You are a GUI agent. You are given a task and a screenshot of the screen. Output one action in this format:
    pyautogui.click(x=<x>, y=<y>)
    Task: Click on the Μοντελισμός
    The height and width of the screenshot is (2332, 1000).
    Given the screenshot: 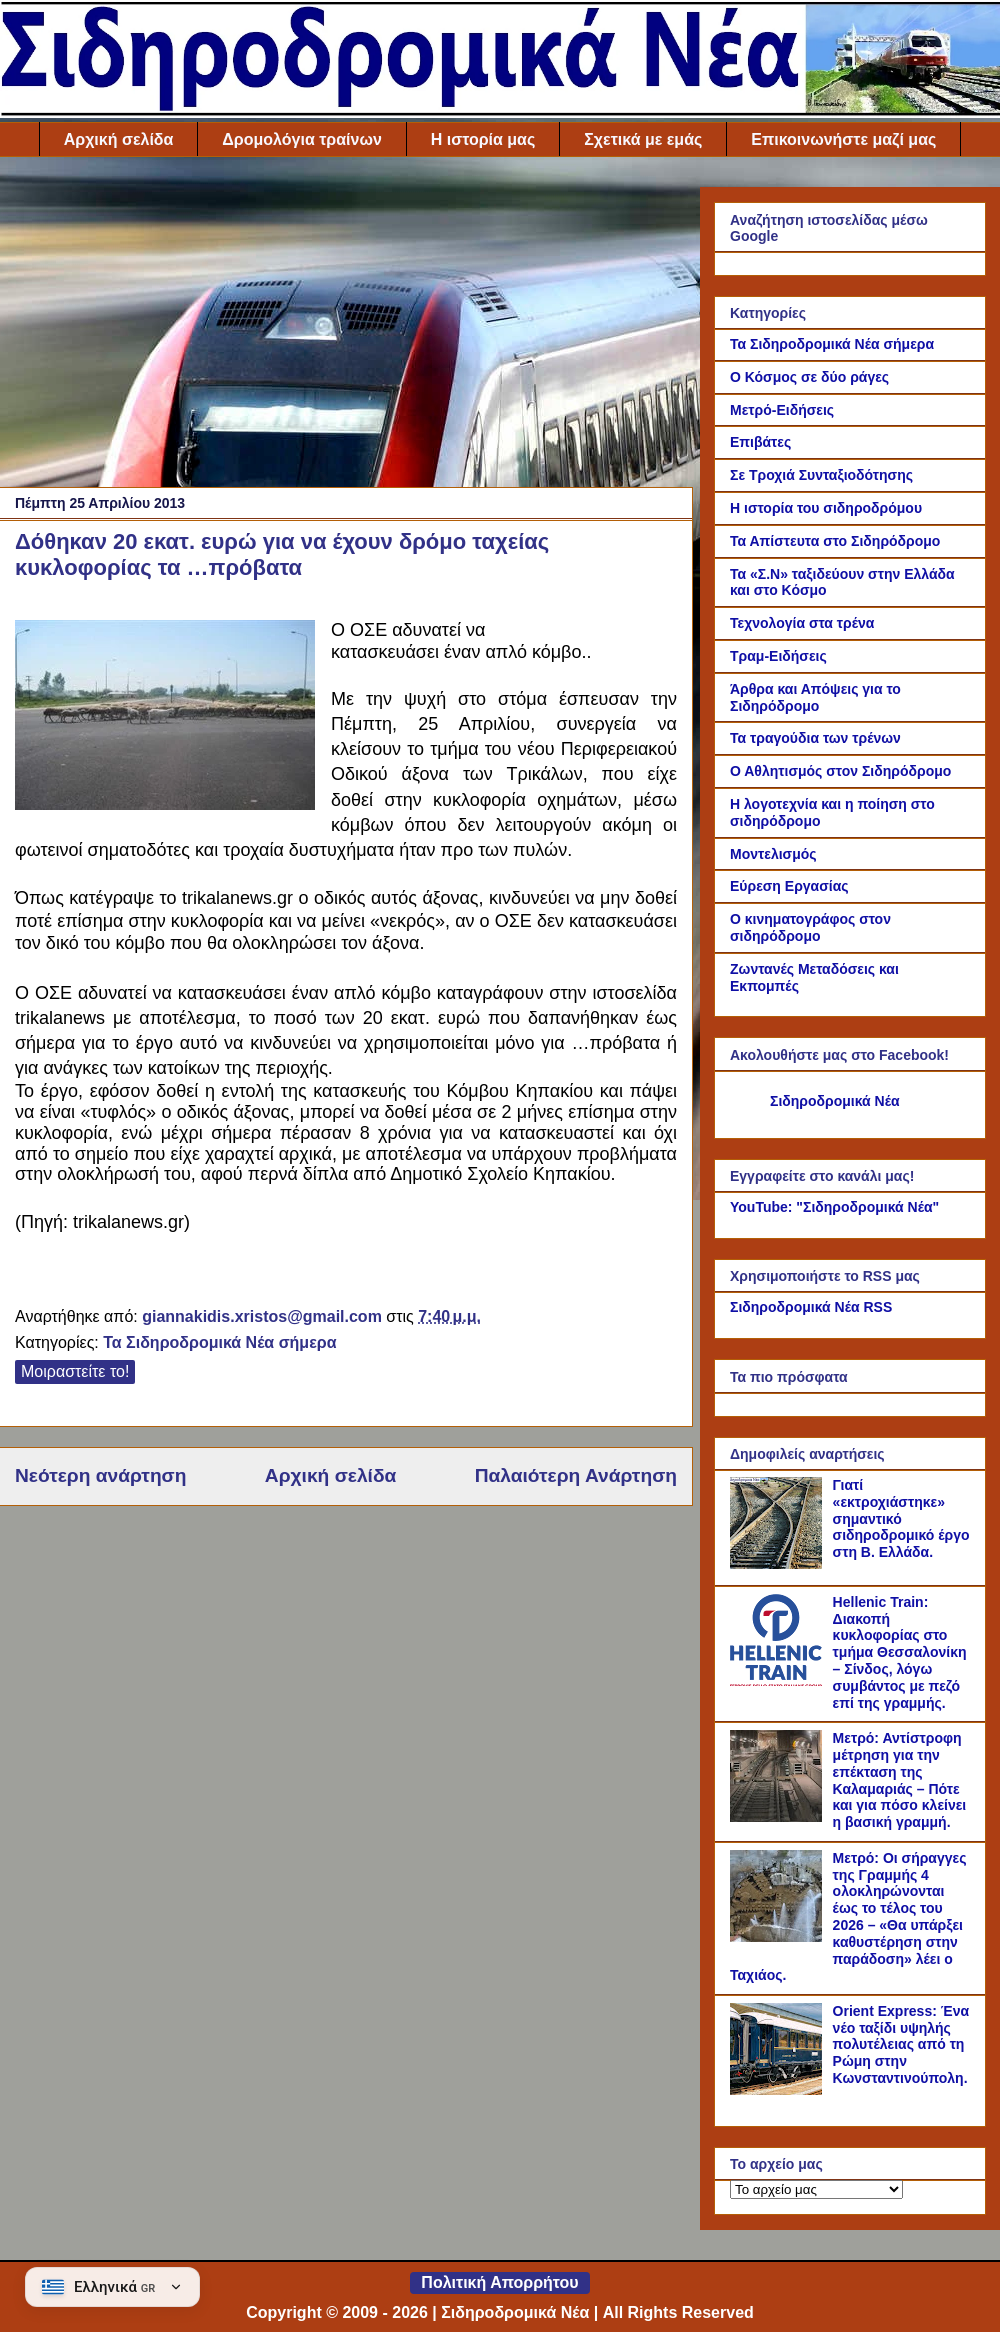 What is the action you would take?
    pyautogui.click(x=773, y=854)
    